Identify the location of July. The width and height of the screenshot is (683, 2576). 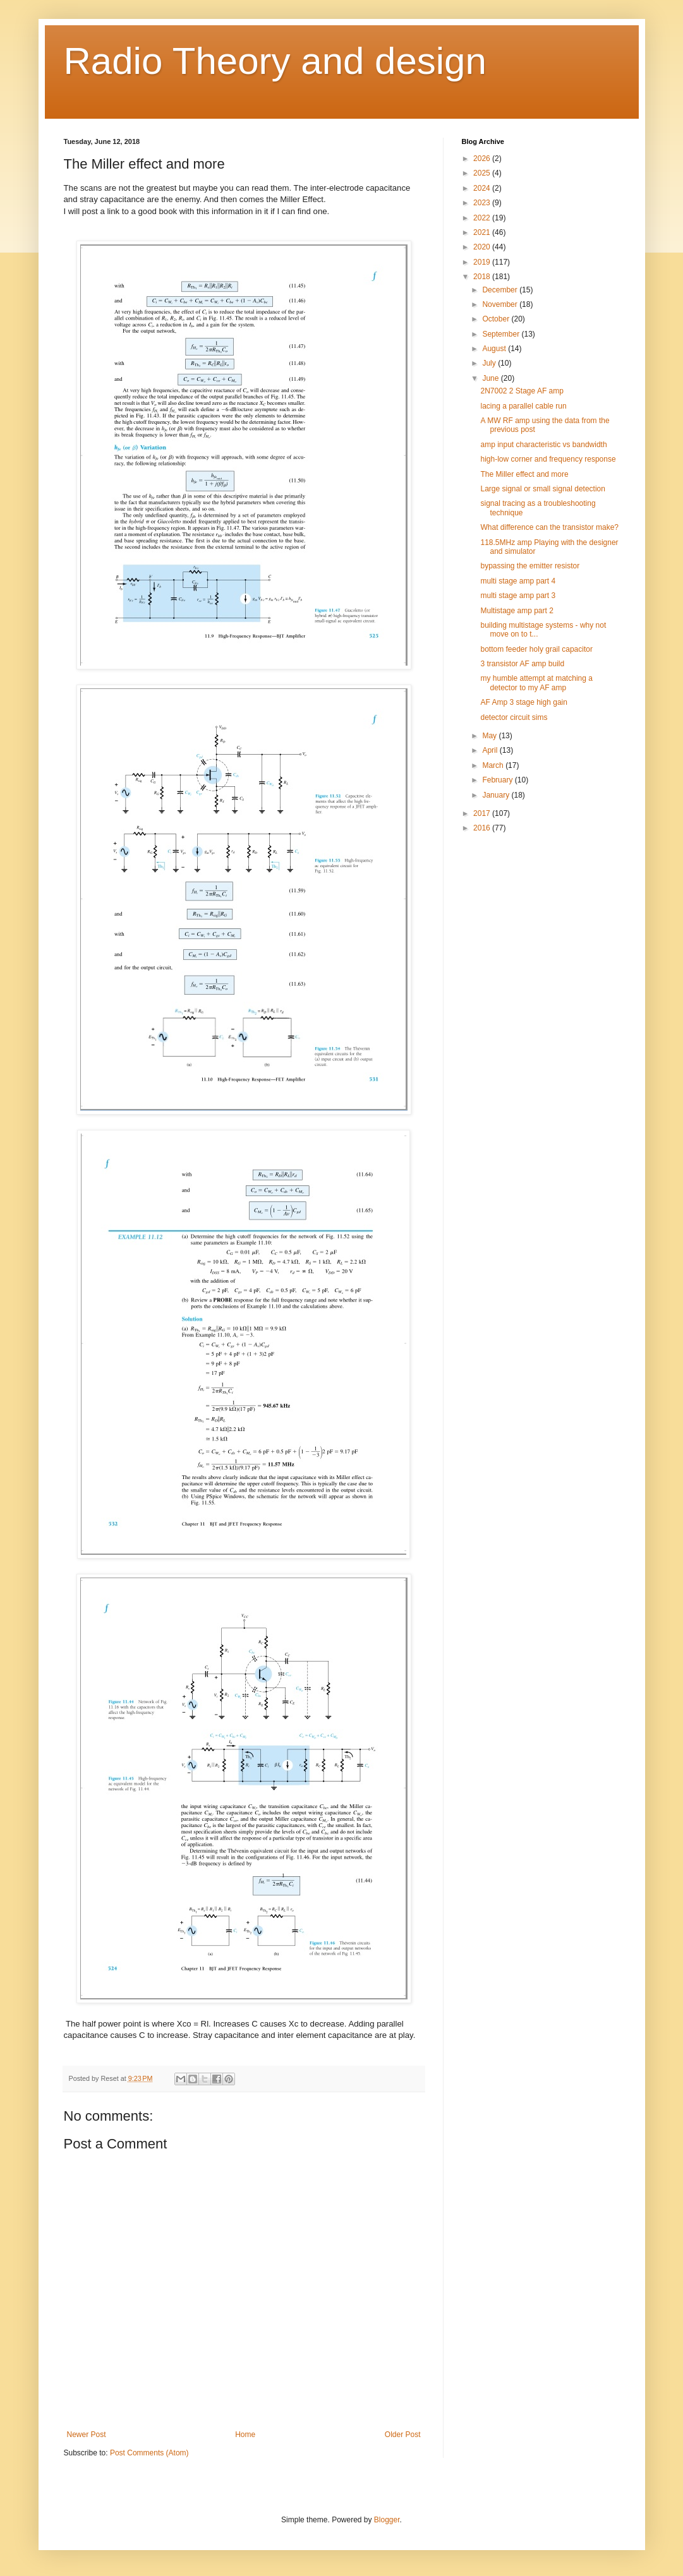
(490, 363).